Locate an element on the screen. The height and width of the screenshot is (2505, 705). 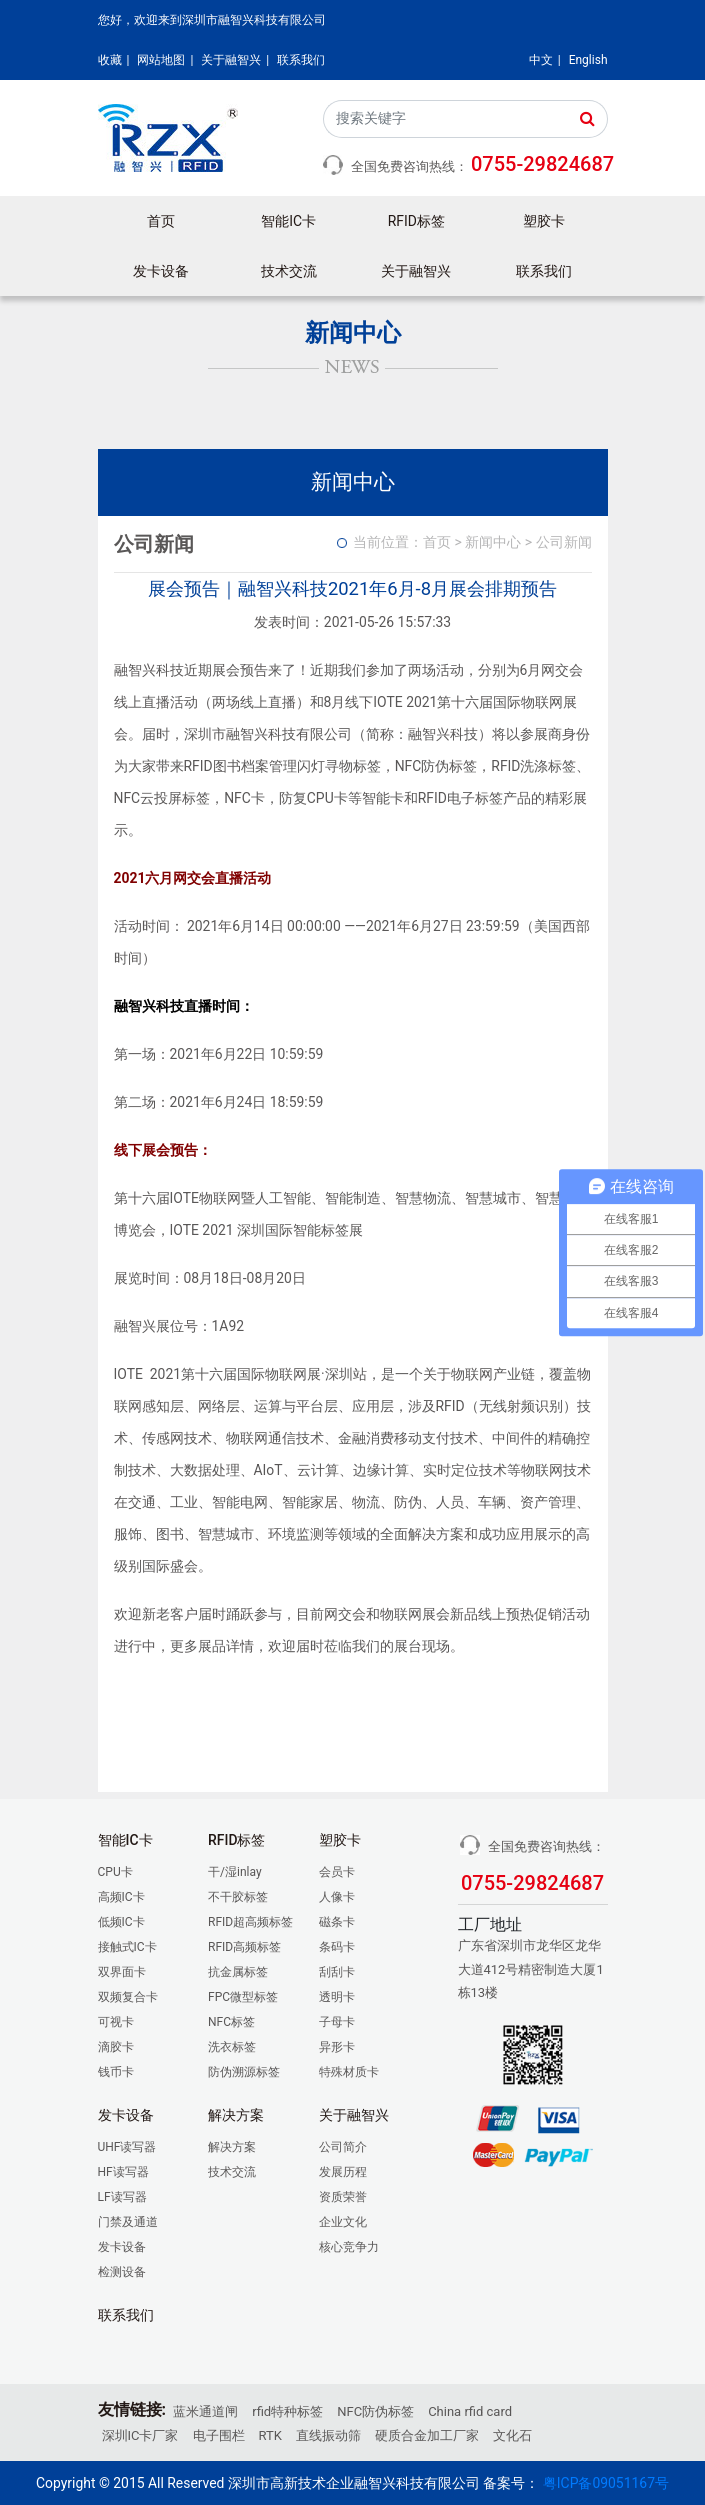
RFID高频标签 is located at coordinates (244, 1947).